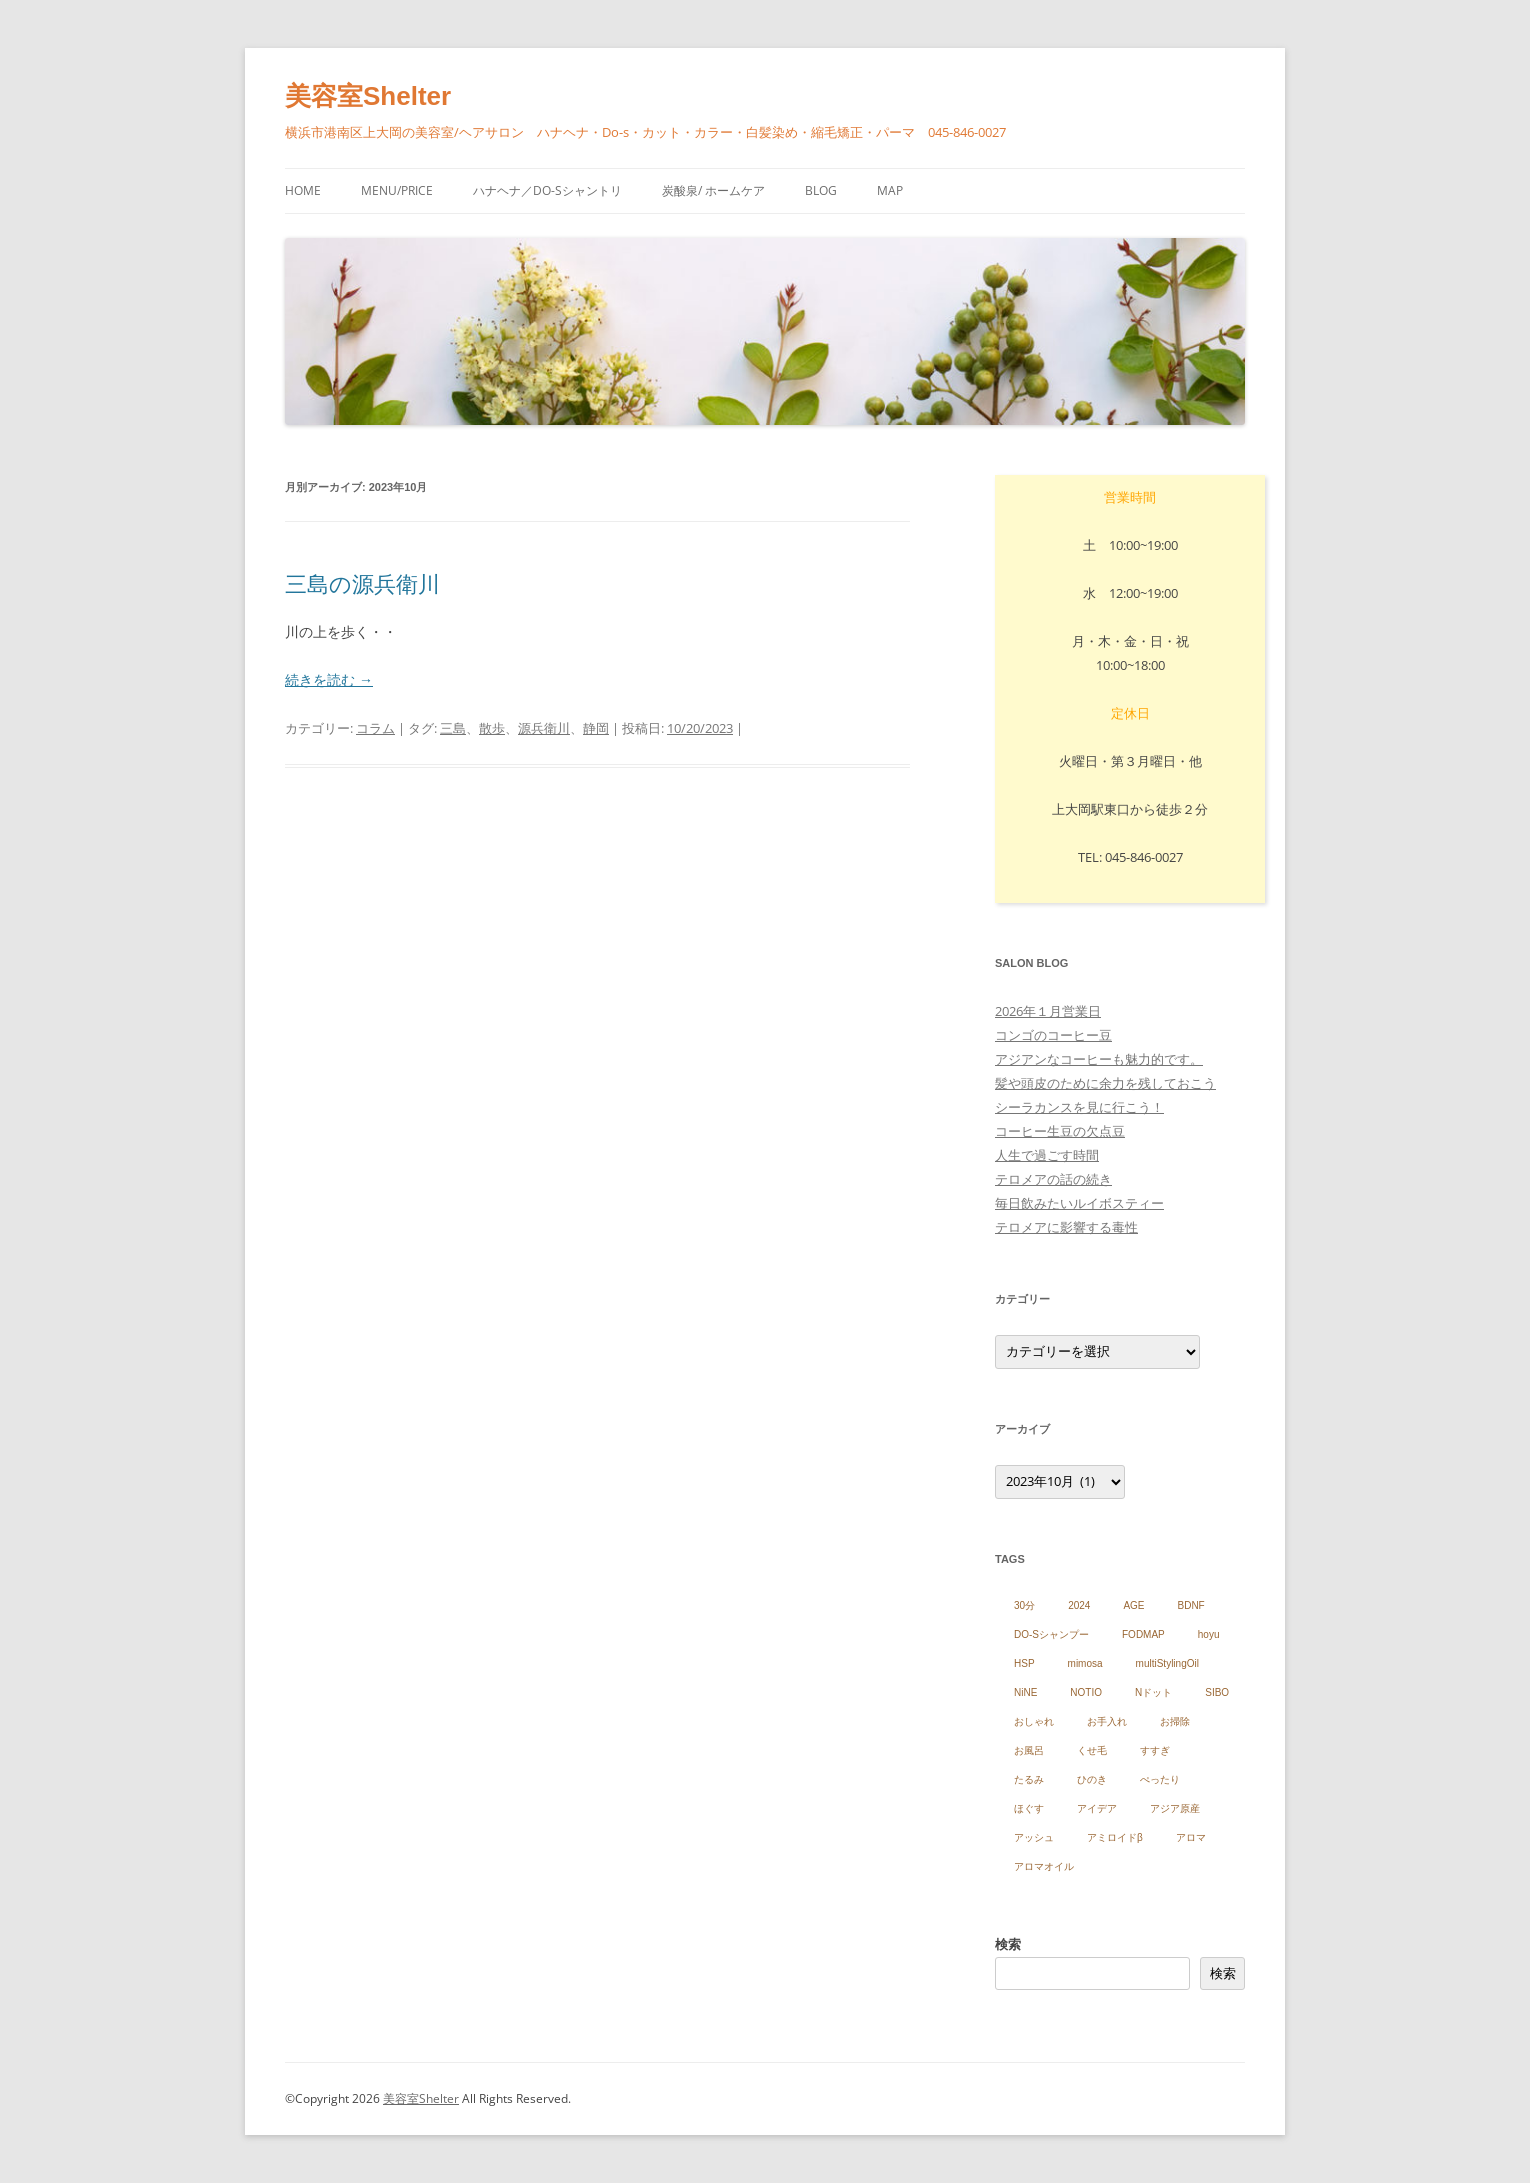 This screenshot has height=2183, width=1530. I want to click on アイデア, so click(1097, 1808).